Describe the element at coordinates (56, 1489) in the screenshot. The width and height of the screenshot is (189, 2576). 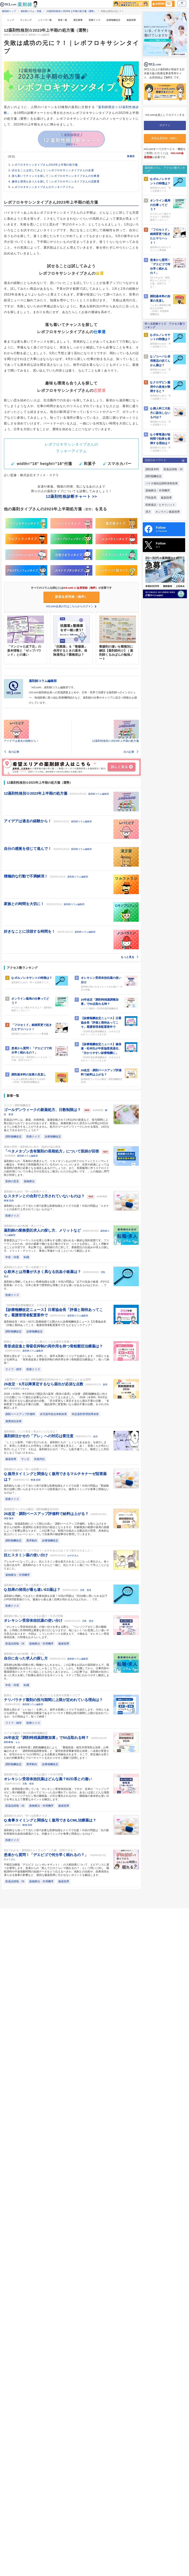
I see `薬剤師なら知ってて当たり前!?必要な医療知識をクイズで出題！今回の問題は「腎細胞癌の治療に用いられるマルチキナーゼ阻害薬のうち、服用タイミングが食事と関係ないものは？」` at that location.